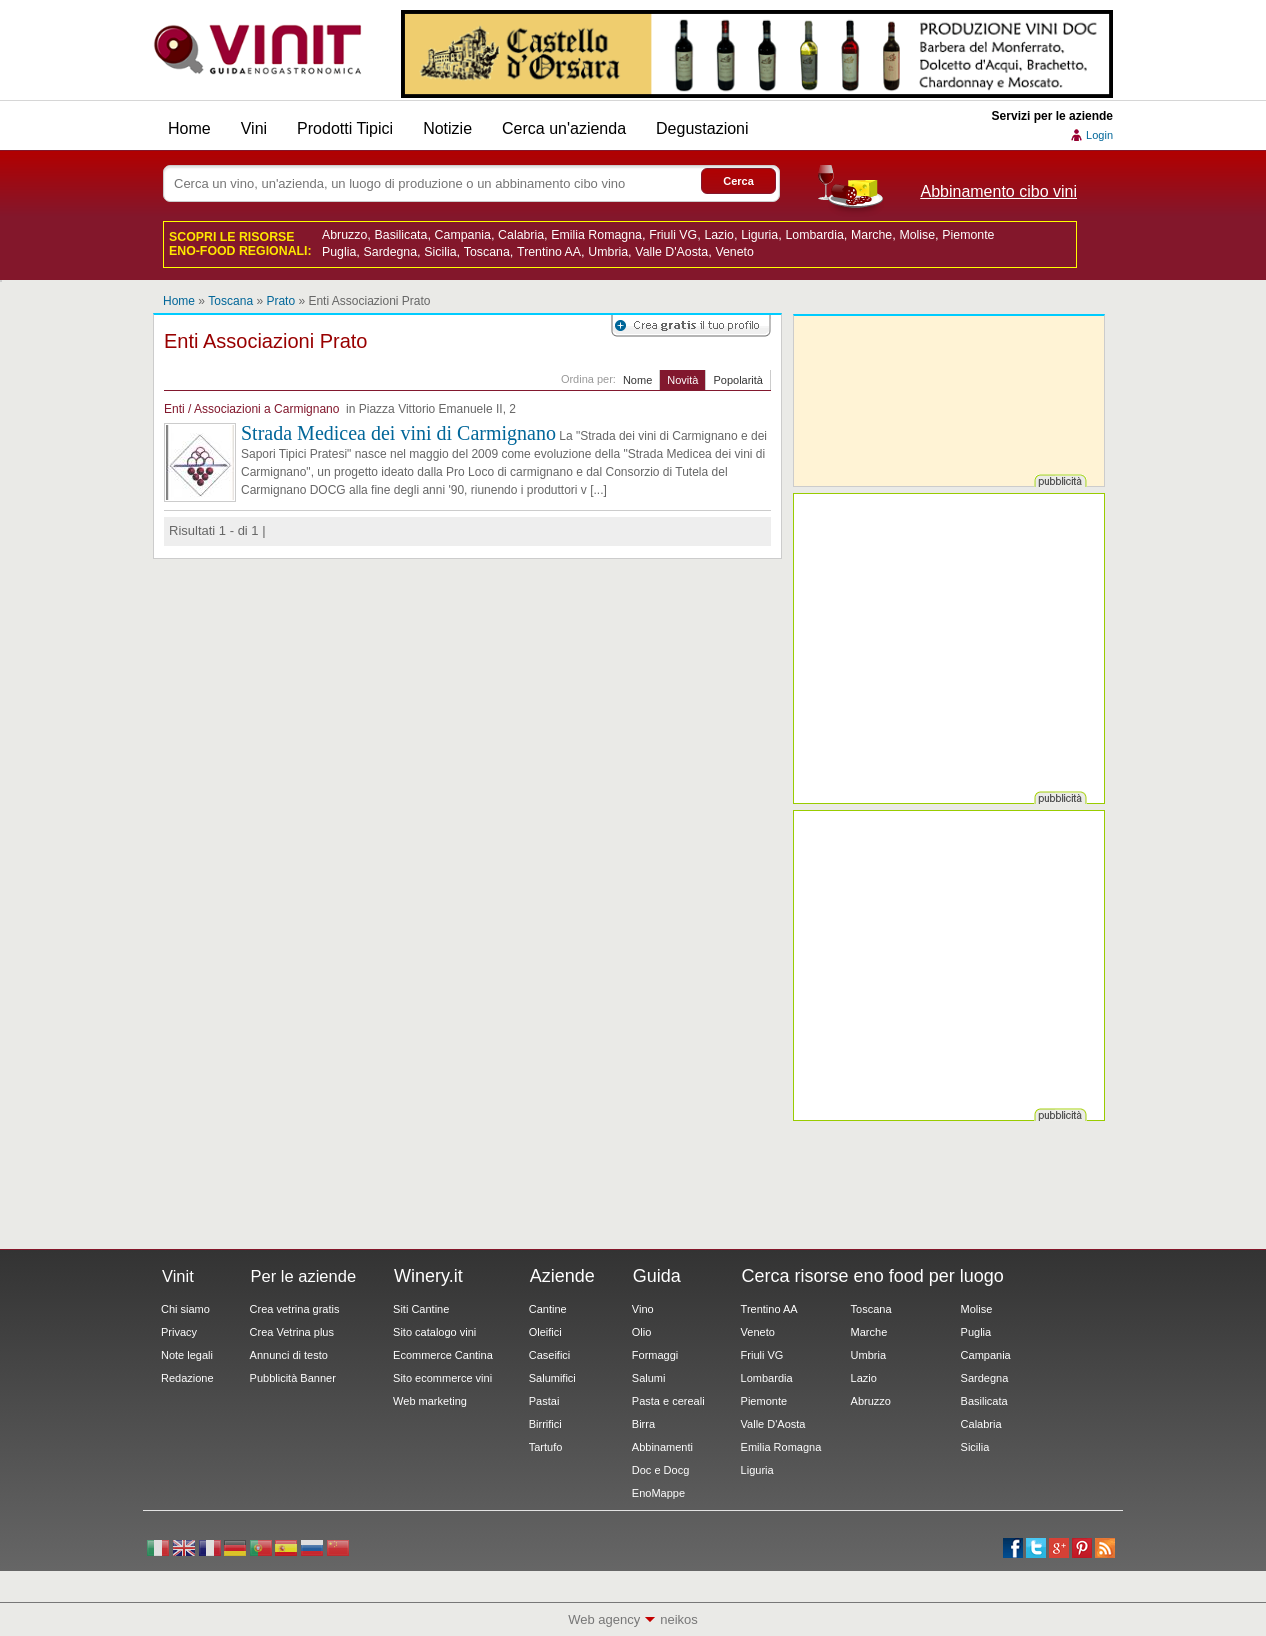 The height and width of the screenshot is (1636, 1266). What do you see at coordinates (643, 1424) in the screenshot?
I see `Birra` at bounding box center [643, 1424].